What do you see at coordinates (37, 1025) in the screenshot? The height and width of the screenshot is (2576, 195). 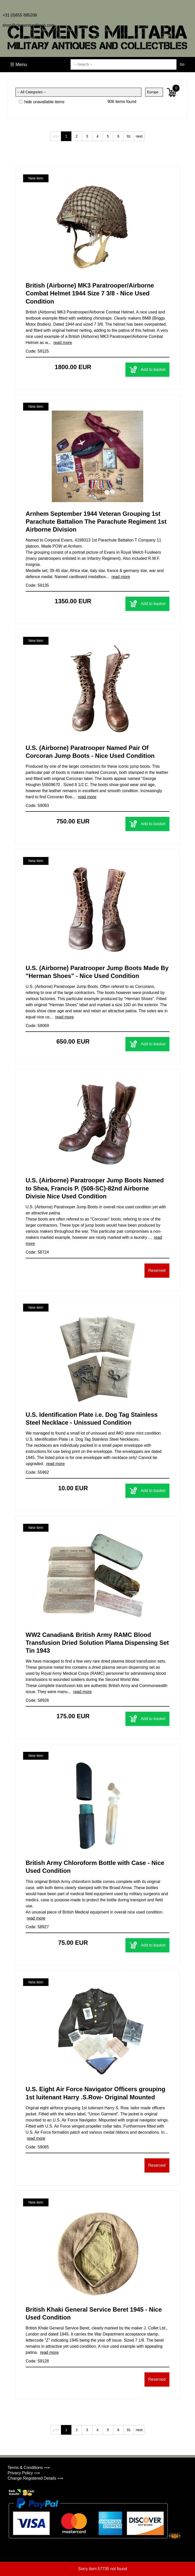 I see `Code: 59069` at bounding box center [37, 1025].